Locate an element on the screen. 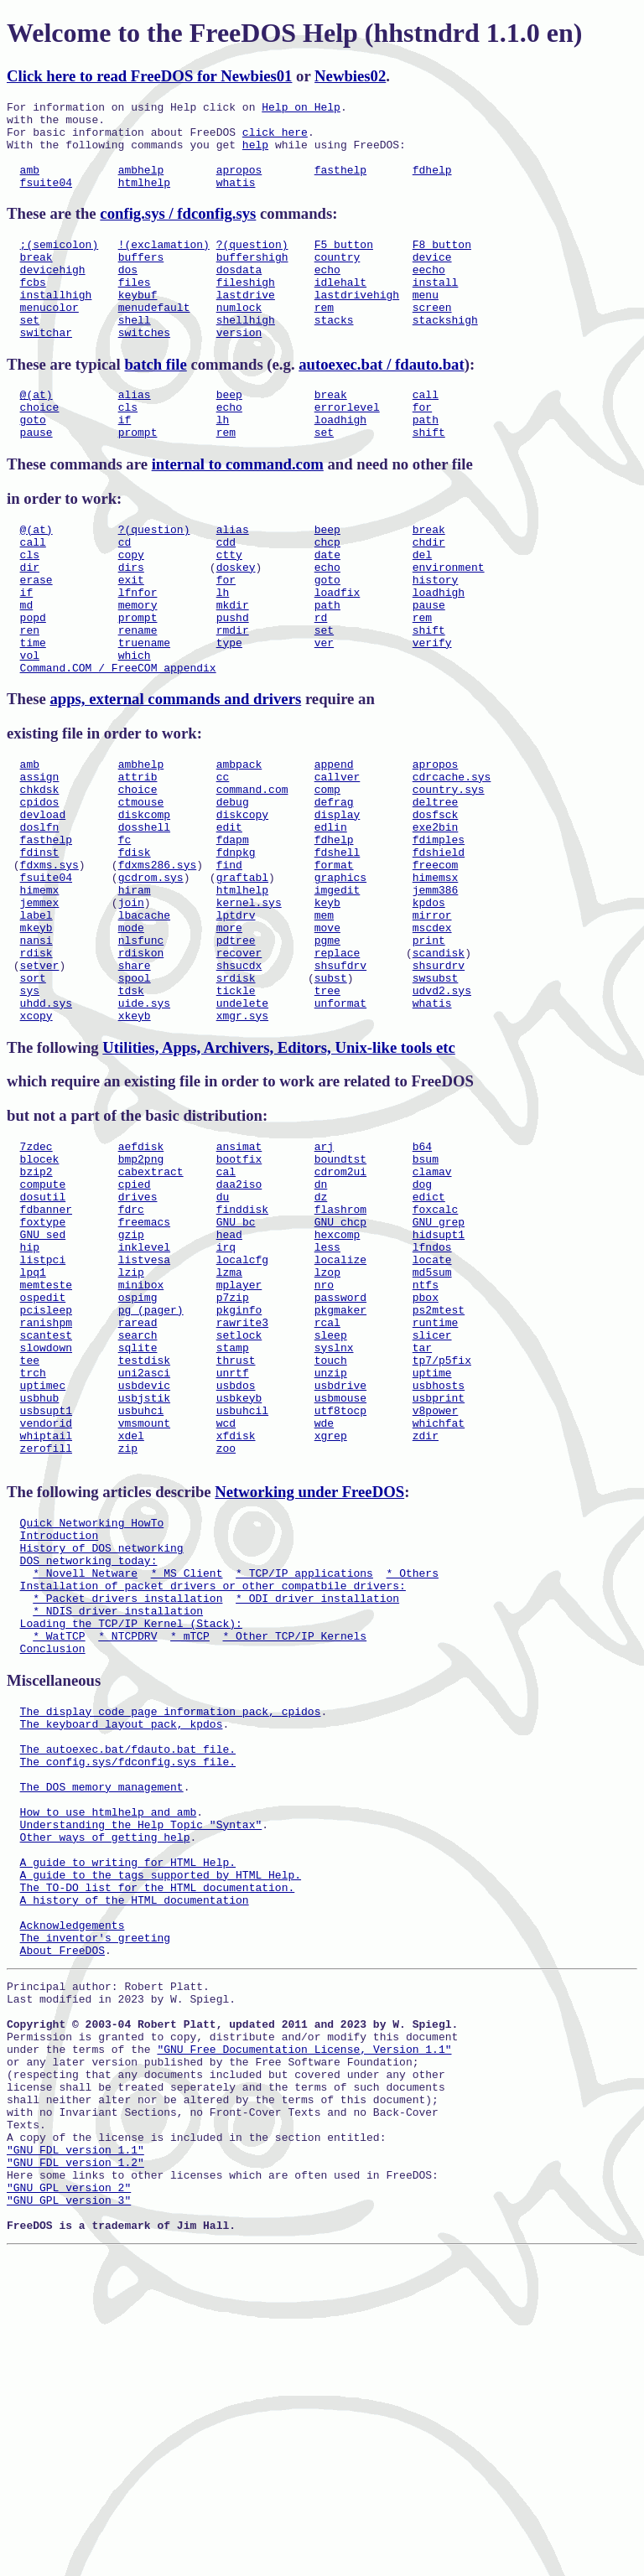 The width and height of the screenshot is (644, 2576). keyb is located at coordinates (327, 1010).